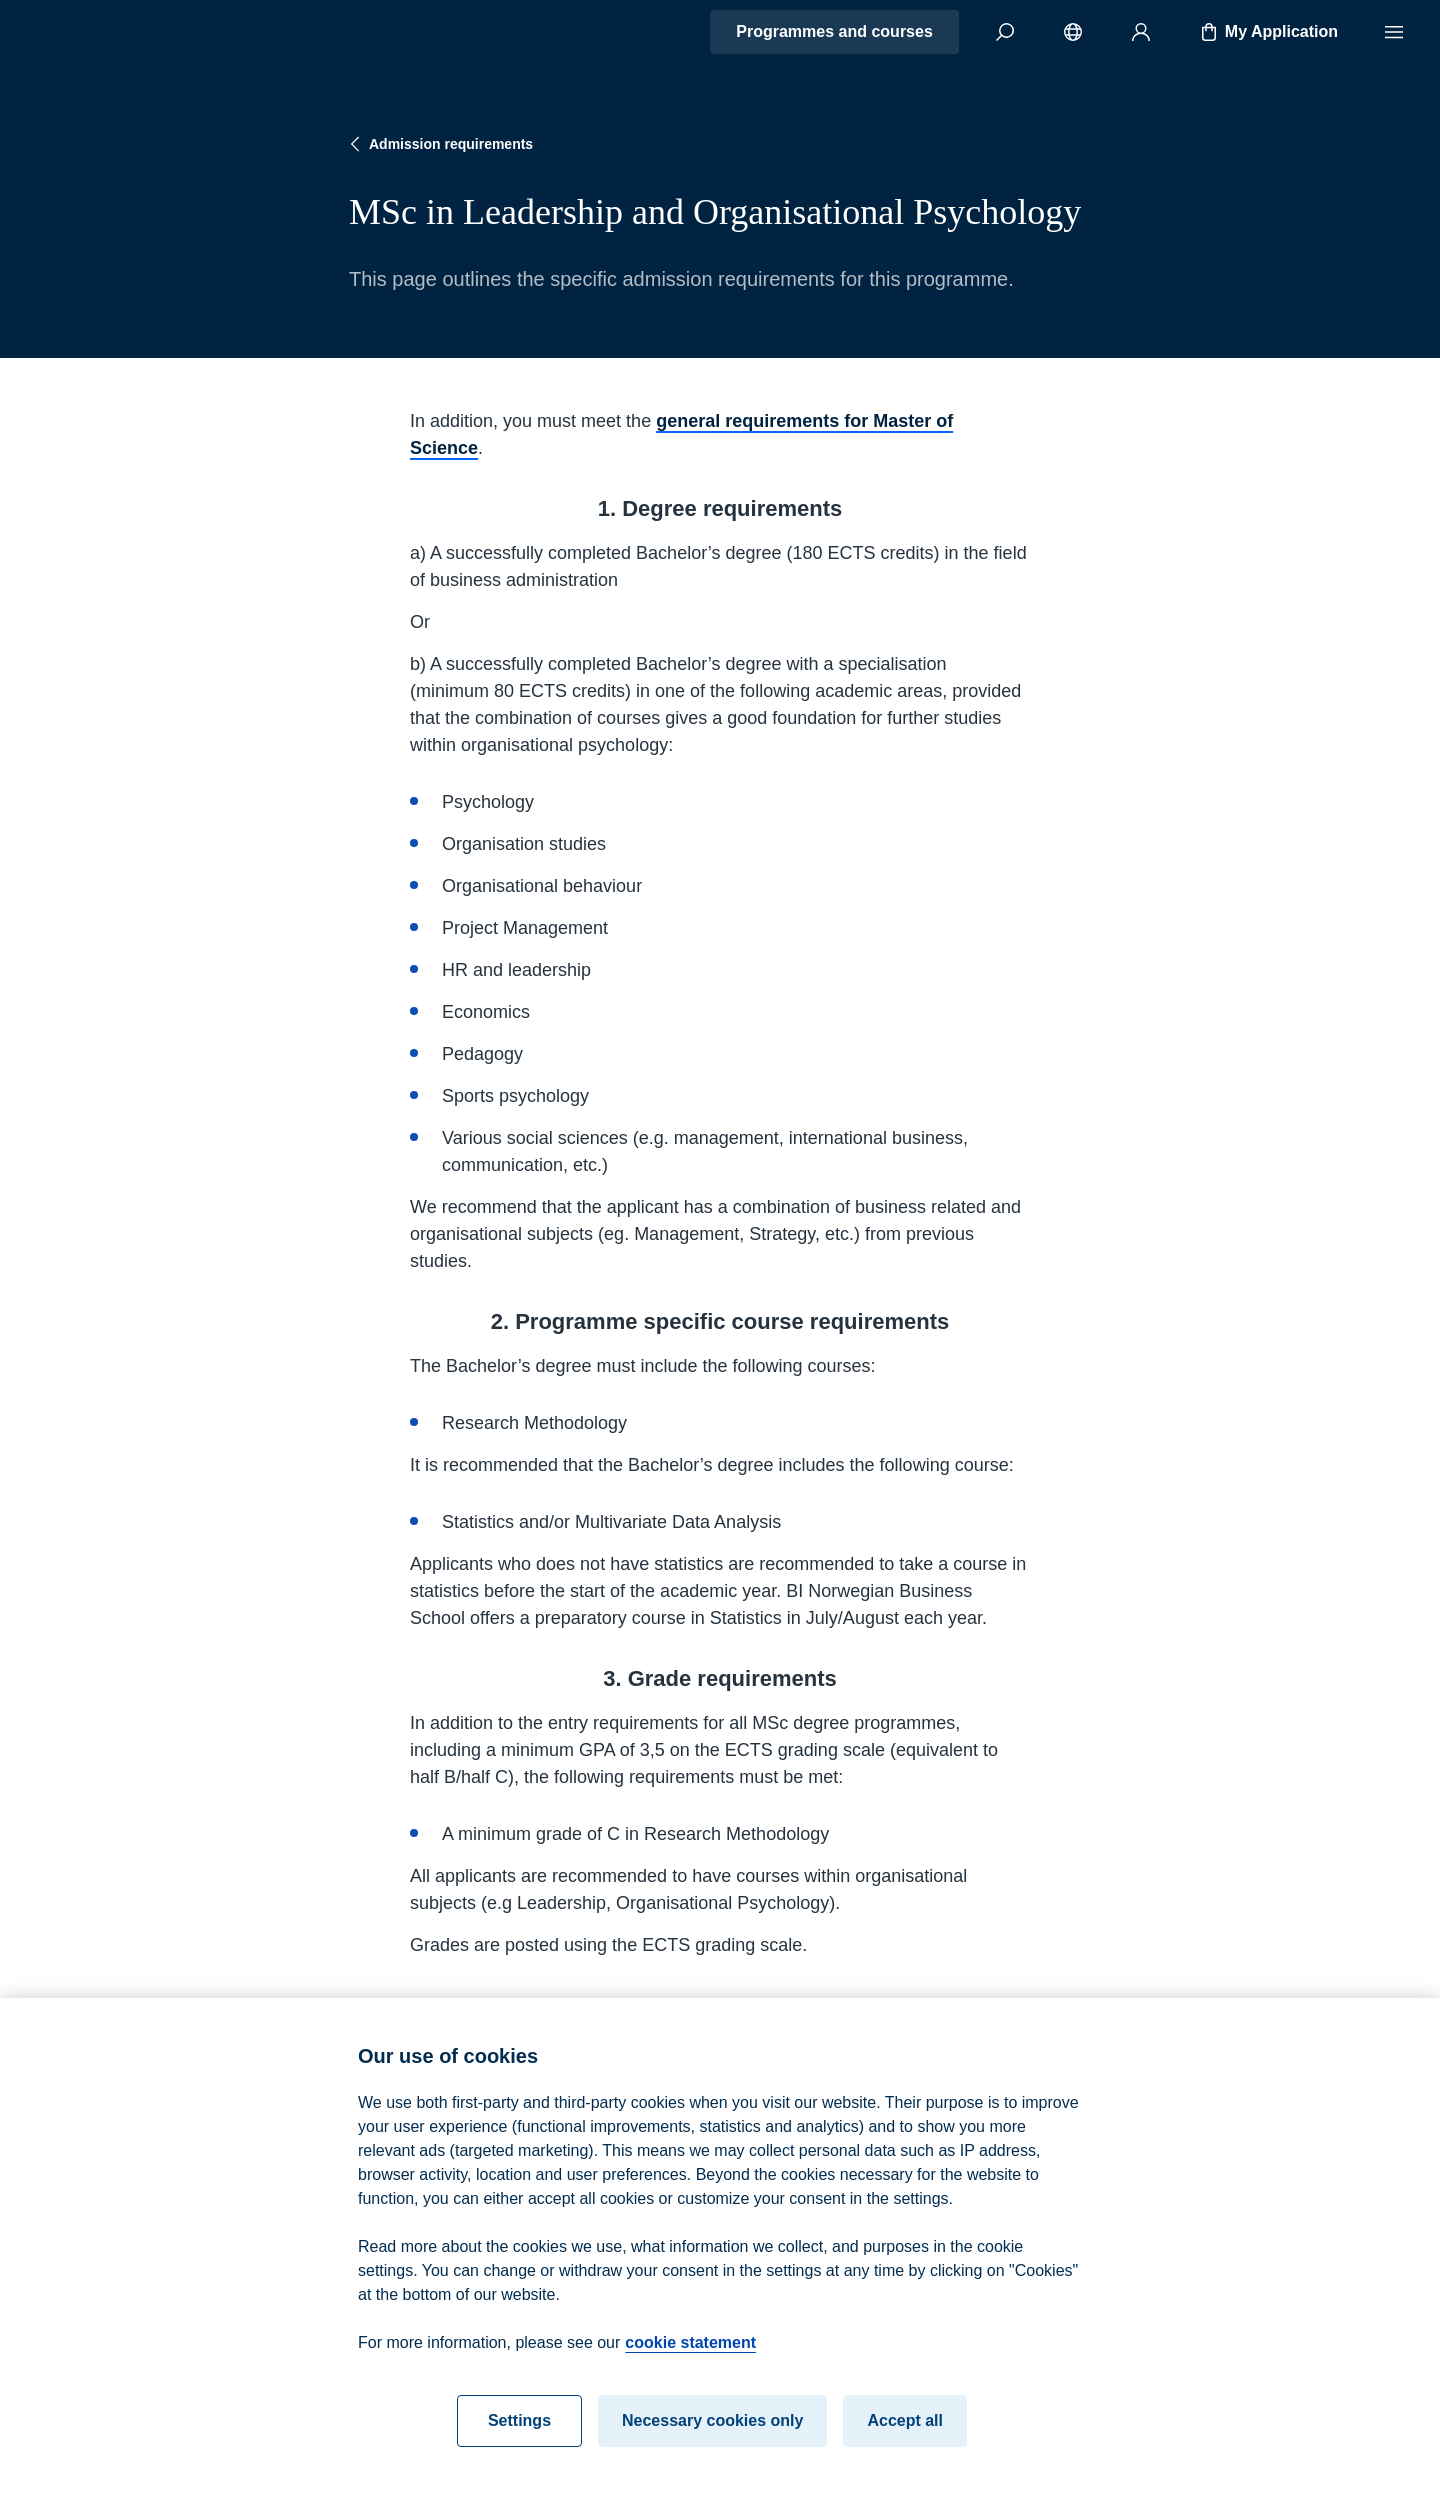  What do you see at coordinates (519, 2428) in the screenshot?
I see `Settings [Settings, Opens the preference center dialog]` at bounding box center [519, 2428].